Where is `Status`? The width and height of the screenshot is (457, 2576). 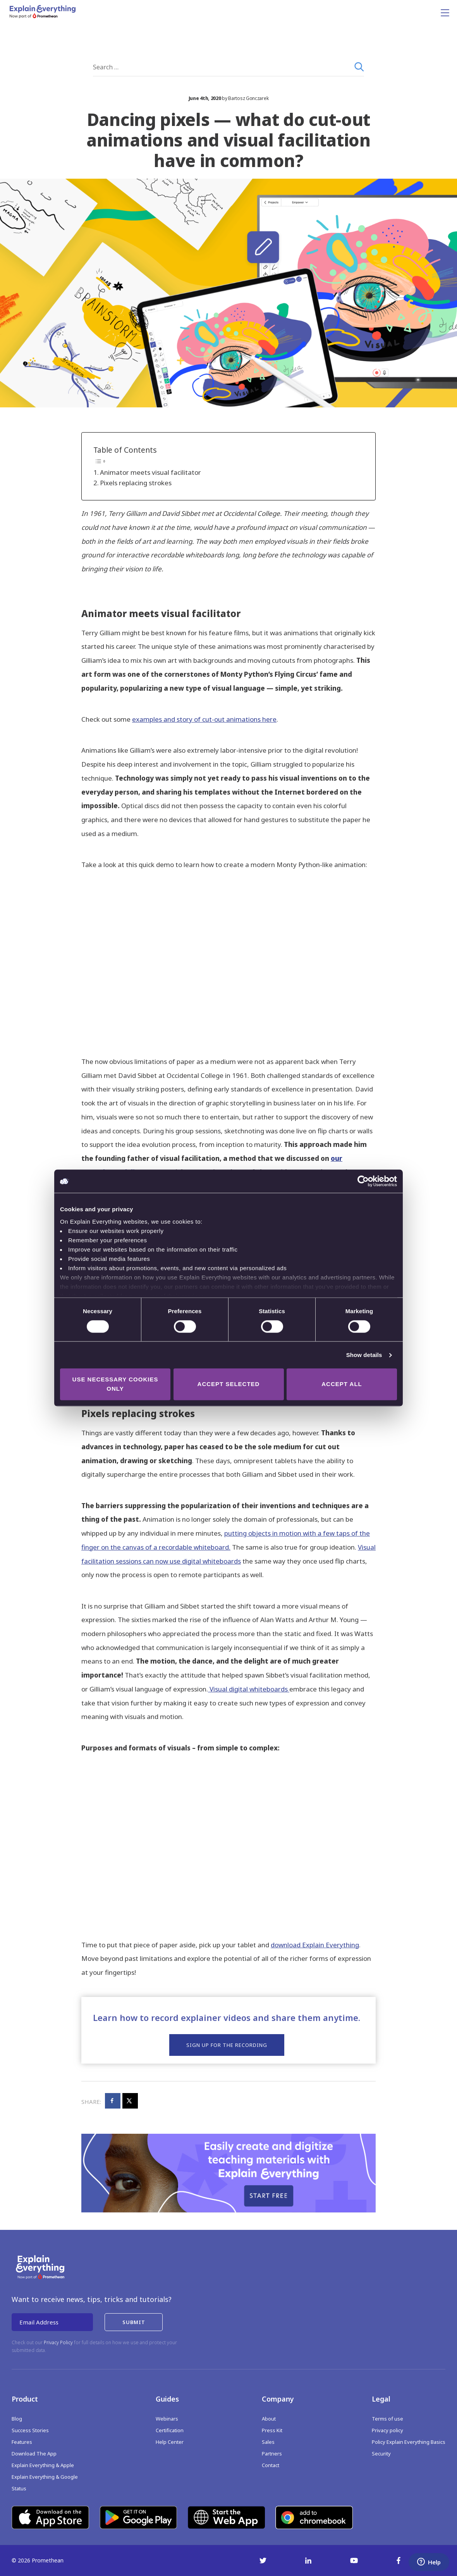
Status is located at coordinates (19, 2488).